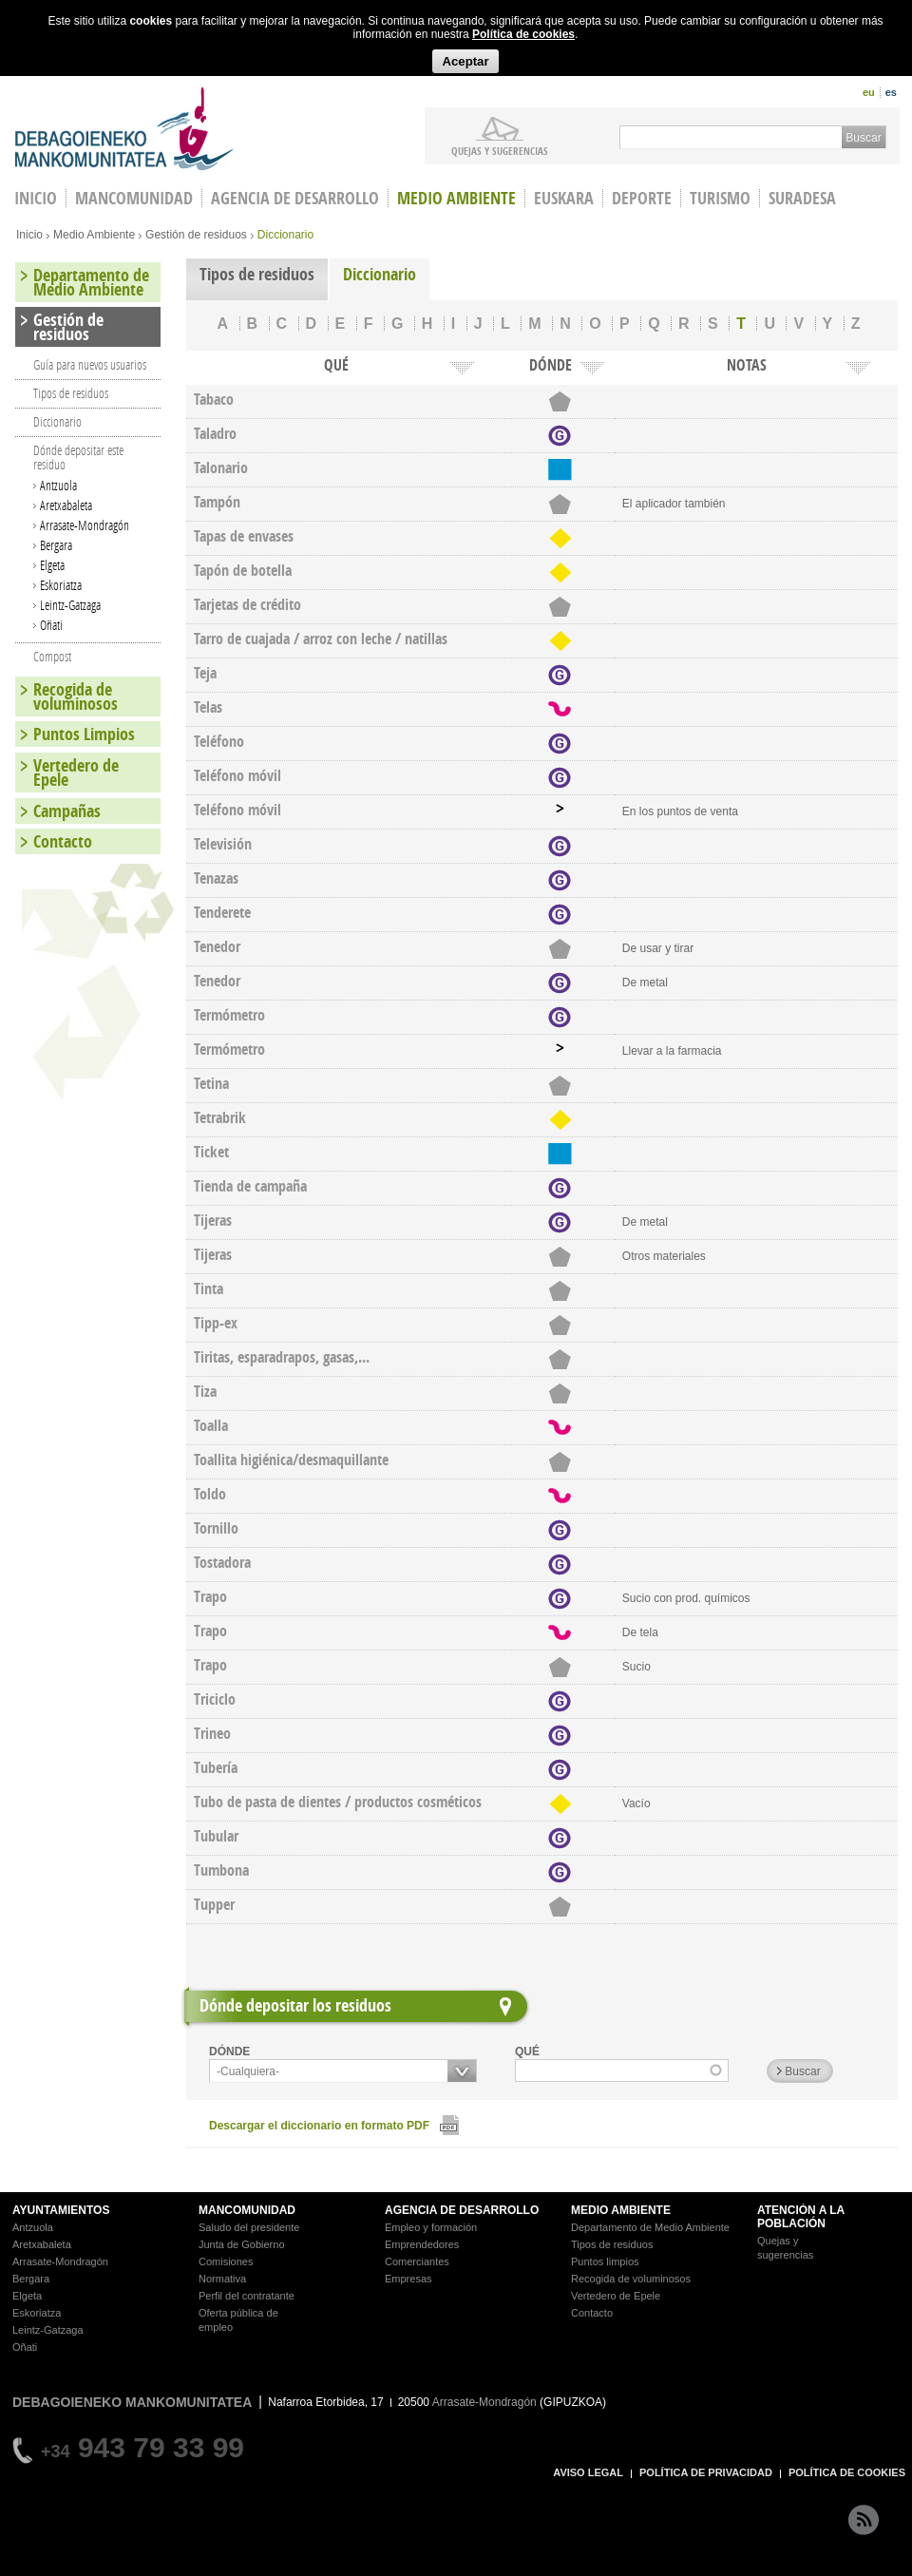 The height and width of the screenshot is (2576, 912). Describe the element at coordinates (91, 282) in the screenshot. I see `Departamento de Medio Ambiente` at that location.